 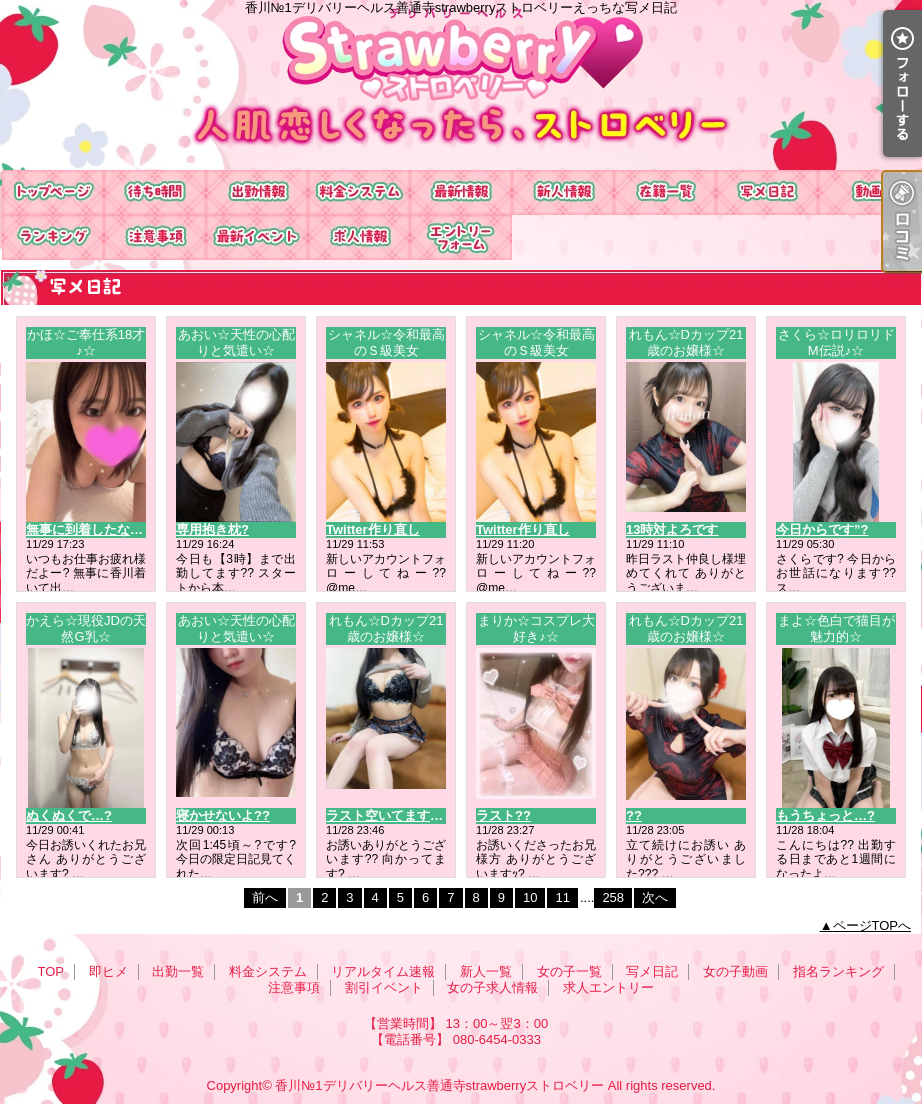 I want to click on ラスト??, so click(x=503, y=815).